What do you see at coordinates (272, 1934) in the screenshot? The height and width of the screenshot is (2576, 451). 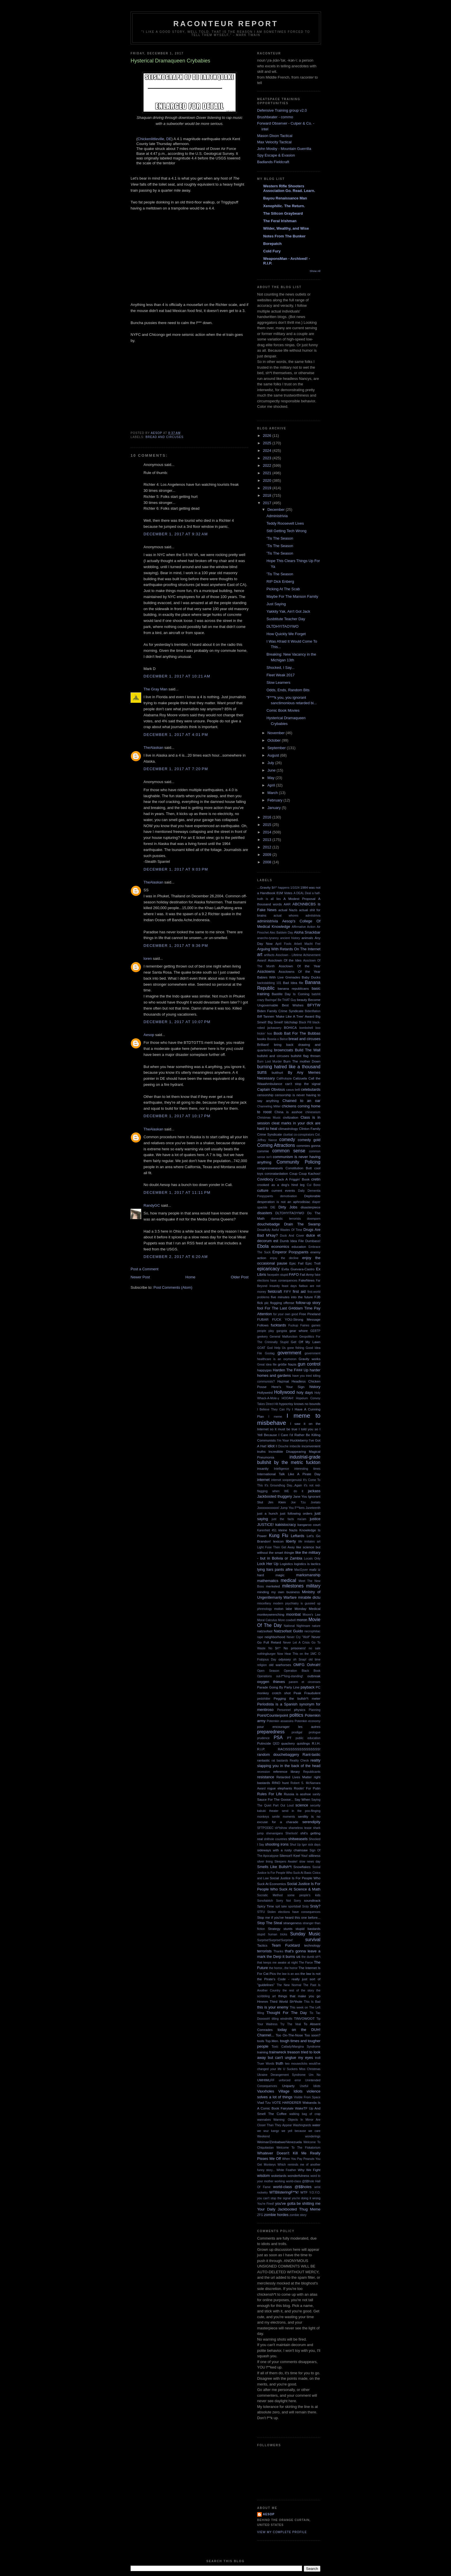 I see `stupid human tricks` at bounding box center [272, 1934].